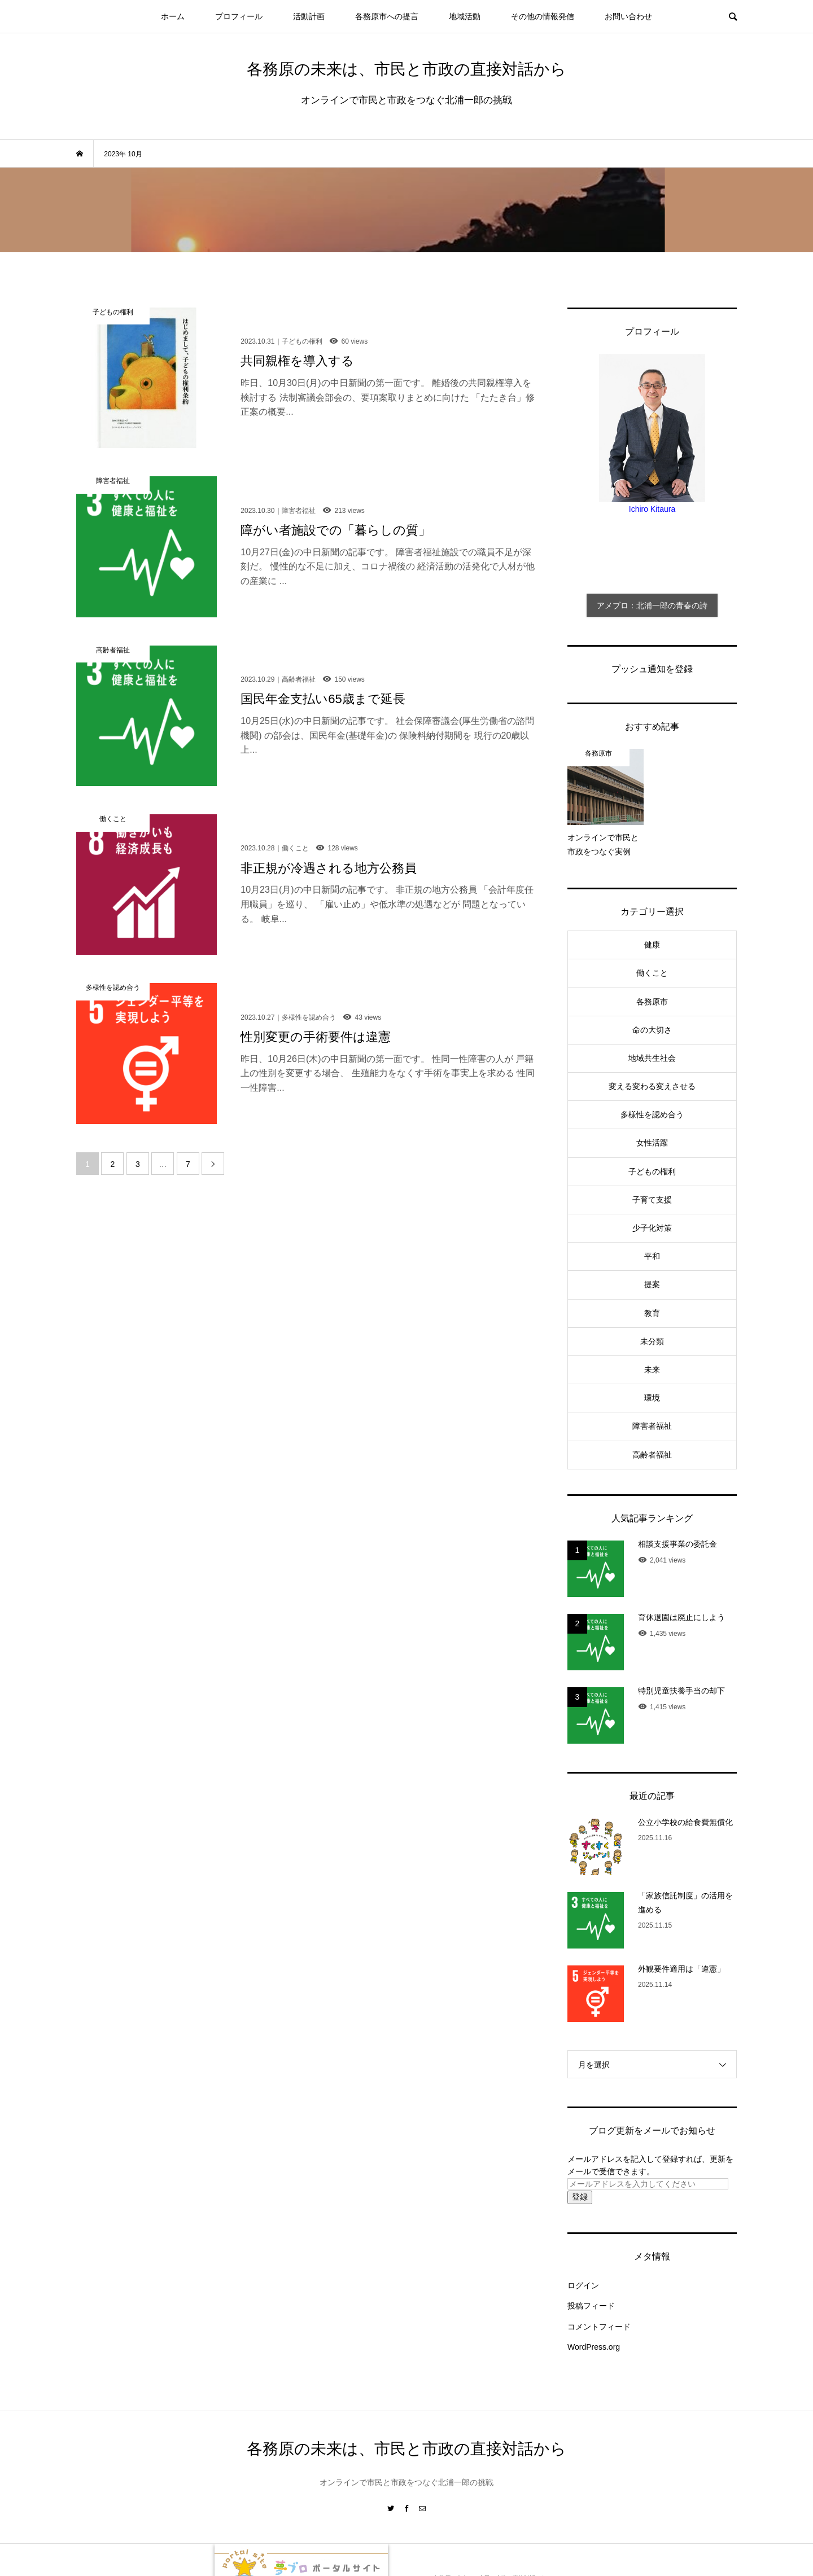 The width and height of the screenshot is (813, 2576). I want to click on 女性活躍, so click(652, 1142).